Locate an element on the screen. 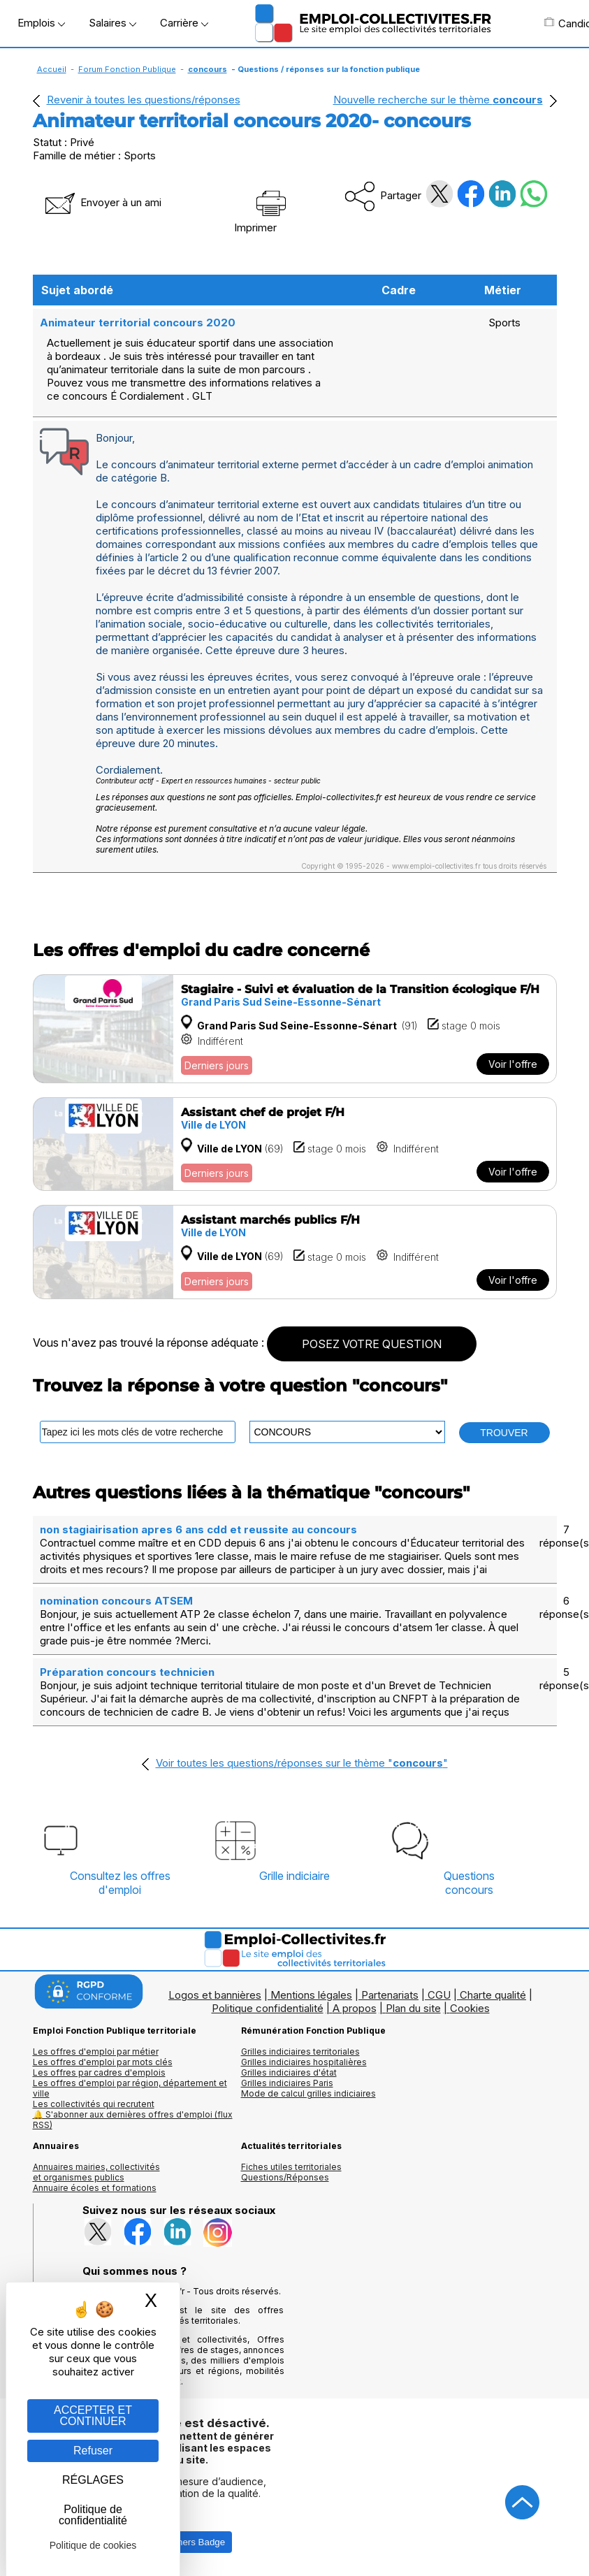  Mode de calcul grilles indiciaires is located at coordinates (308, 2093).